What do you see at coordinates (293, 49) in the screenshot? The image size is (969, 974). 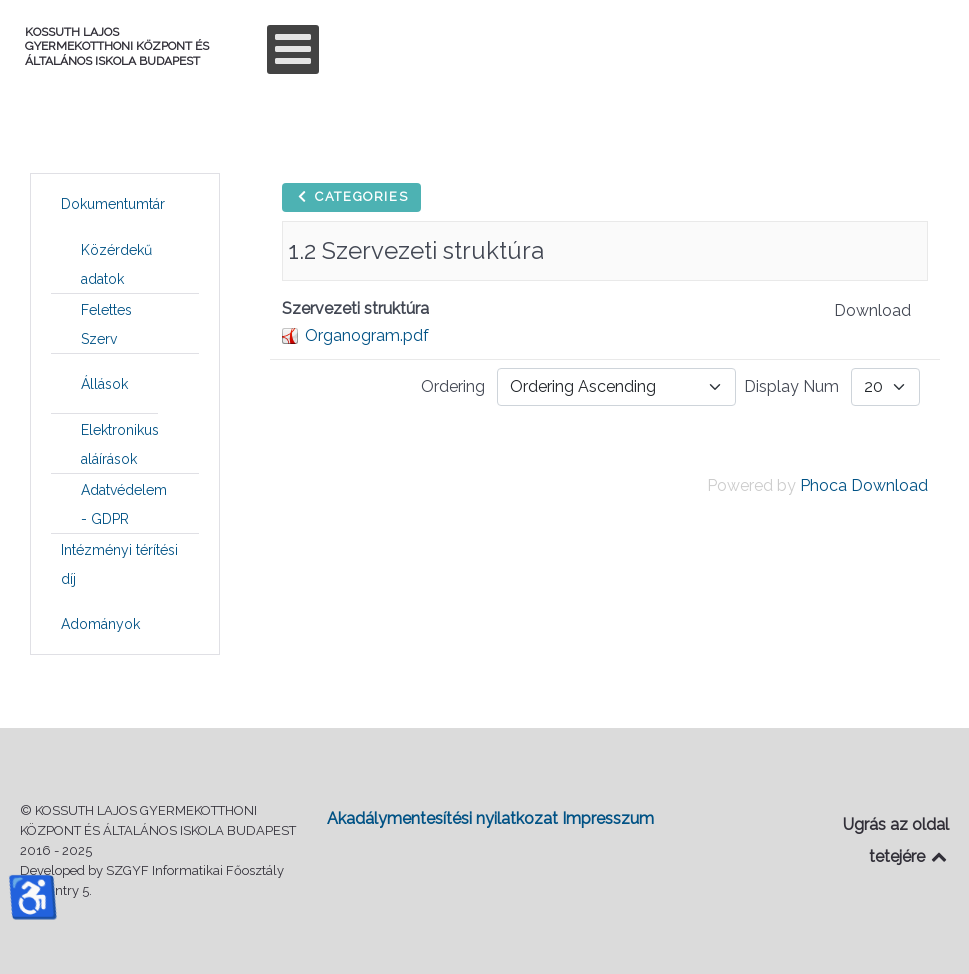 I see `[Open mobile menu]` at bounding box center [293, 49].